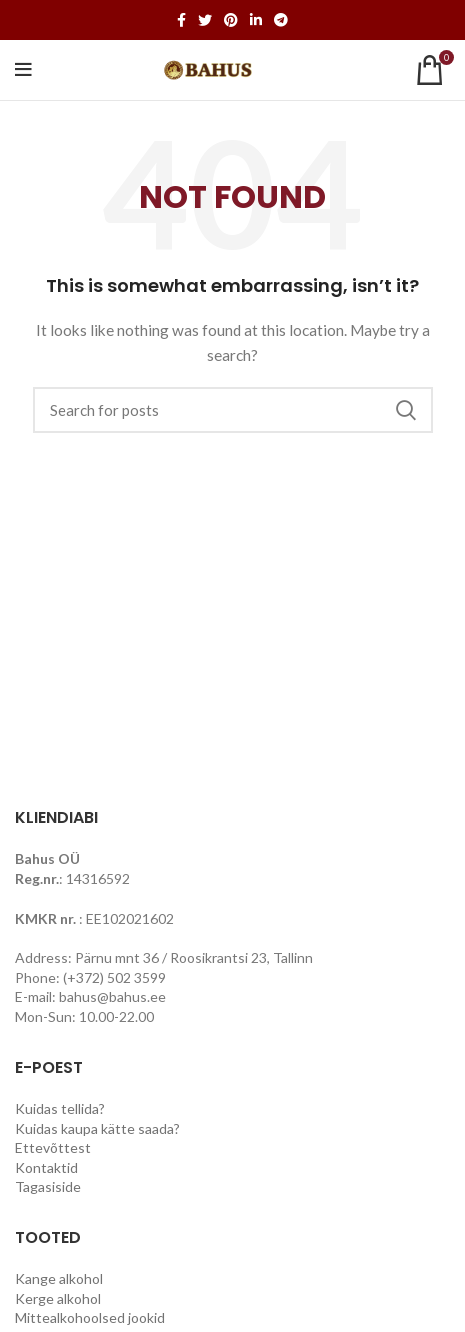 The image size is (465, 1332). I want to click on Ettevõttest, so click(53, 1147).